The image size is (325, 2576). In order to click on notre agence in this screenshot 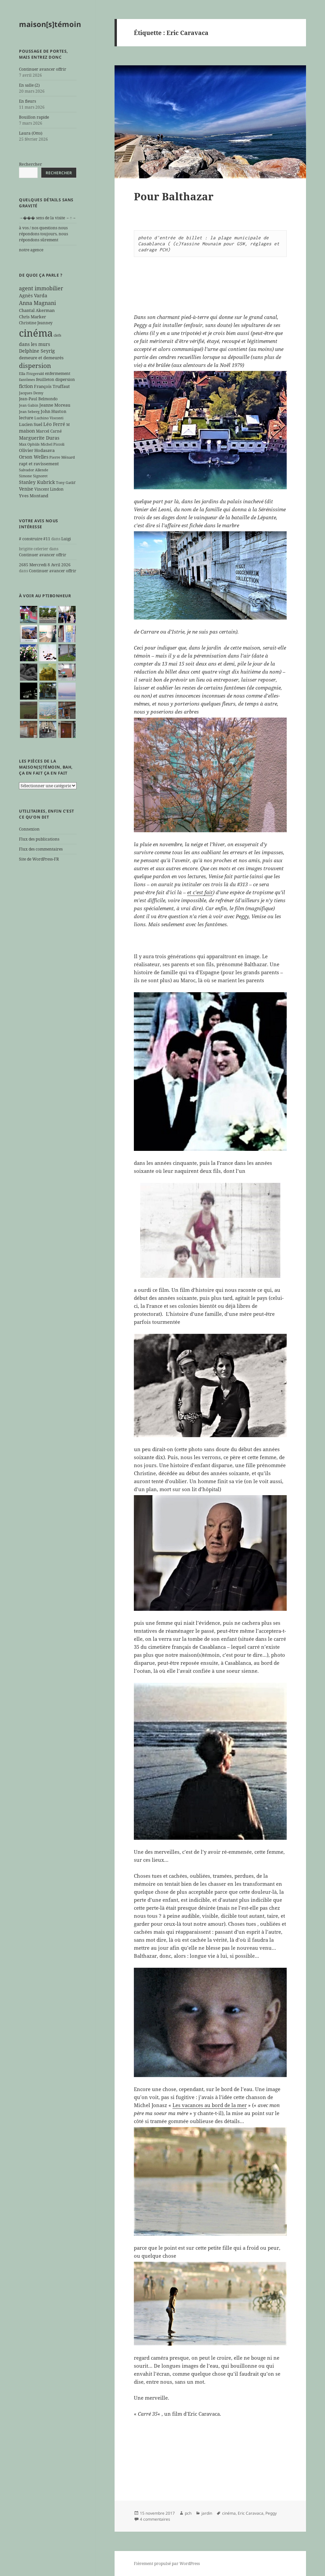, I will do `click(31, 250)`.